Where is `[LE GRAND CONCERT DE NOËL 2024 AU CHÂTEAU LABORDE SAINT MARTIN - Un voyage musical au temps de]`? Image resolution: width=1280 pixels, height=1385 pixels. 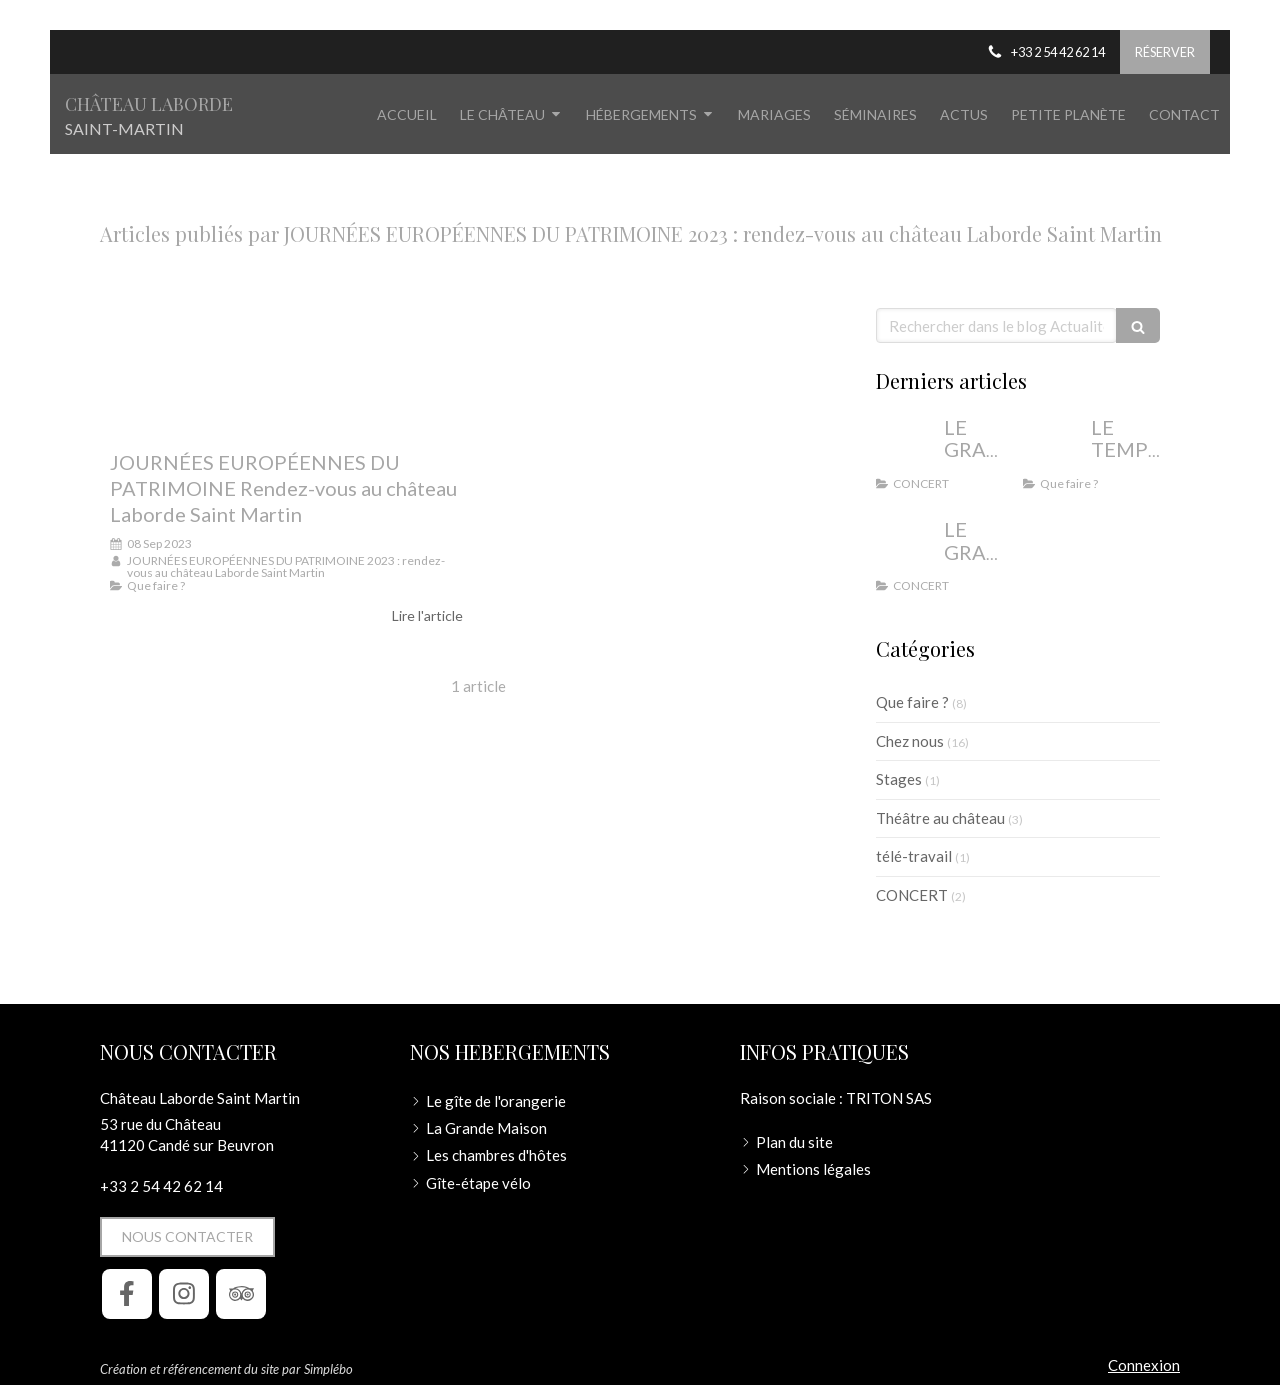 [LE GRAND CONCERT DE NOËL 2024 AU CHÂTEAU LABORDE SAINT MARTIN - Un voyage musical au temps de] is located at coordinates (906, 447).